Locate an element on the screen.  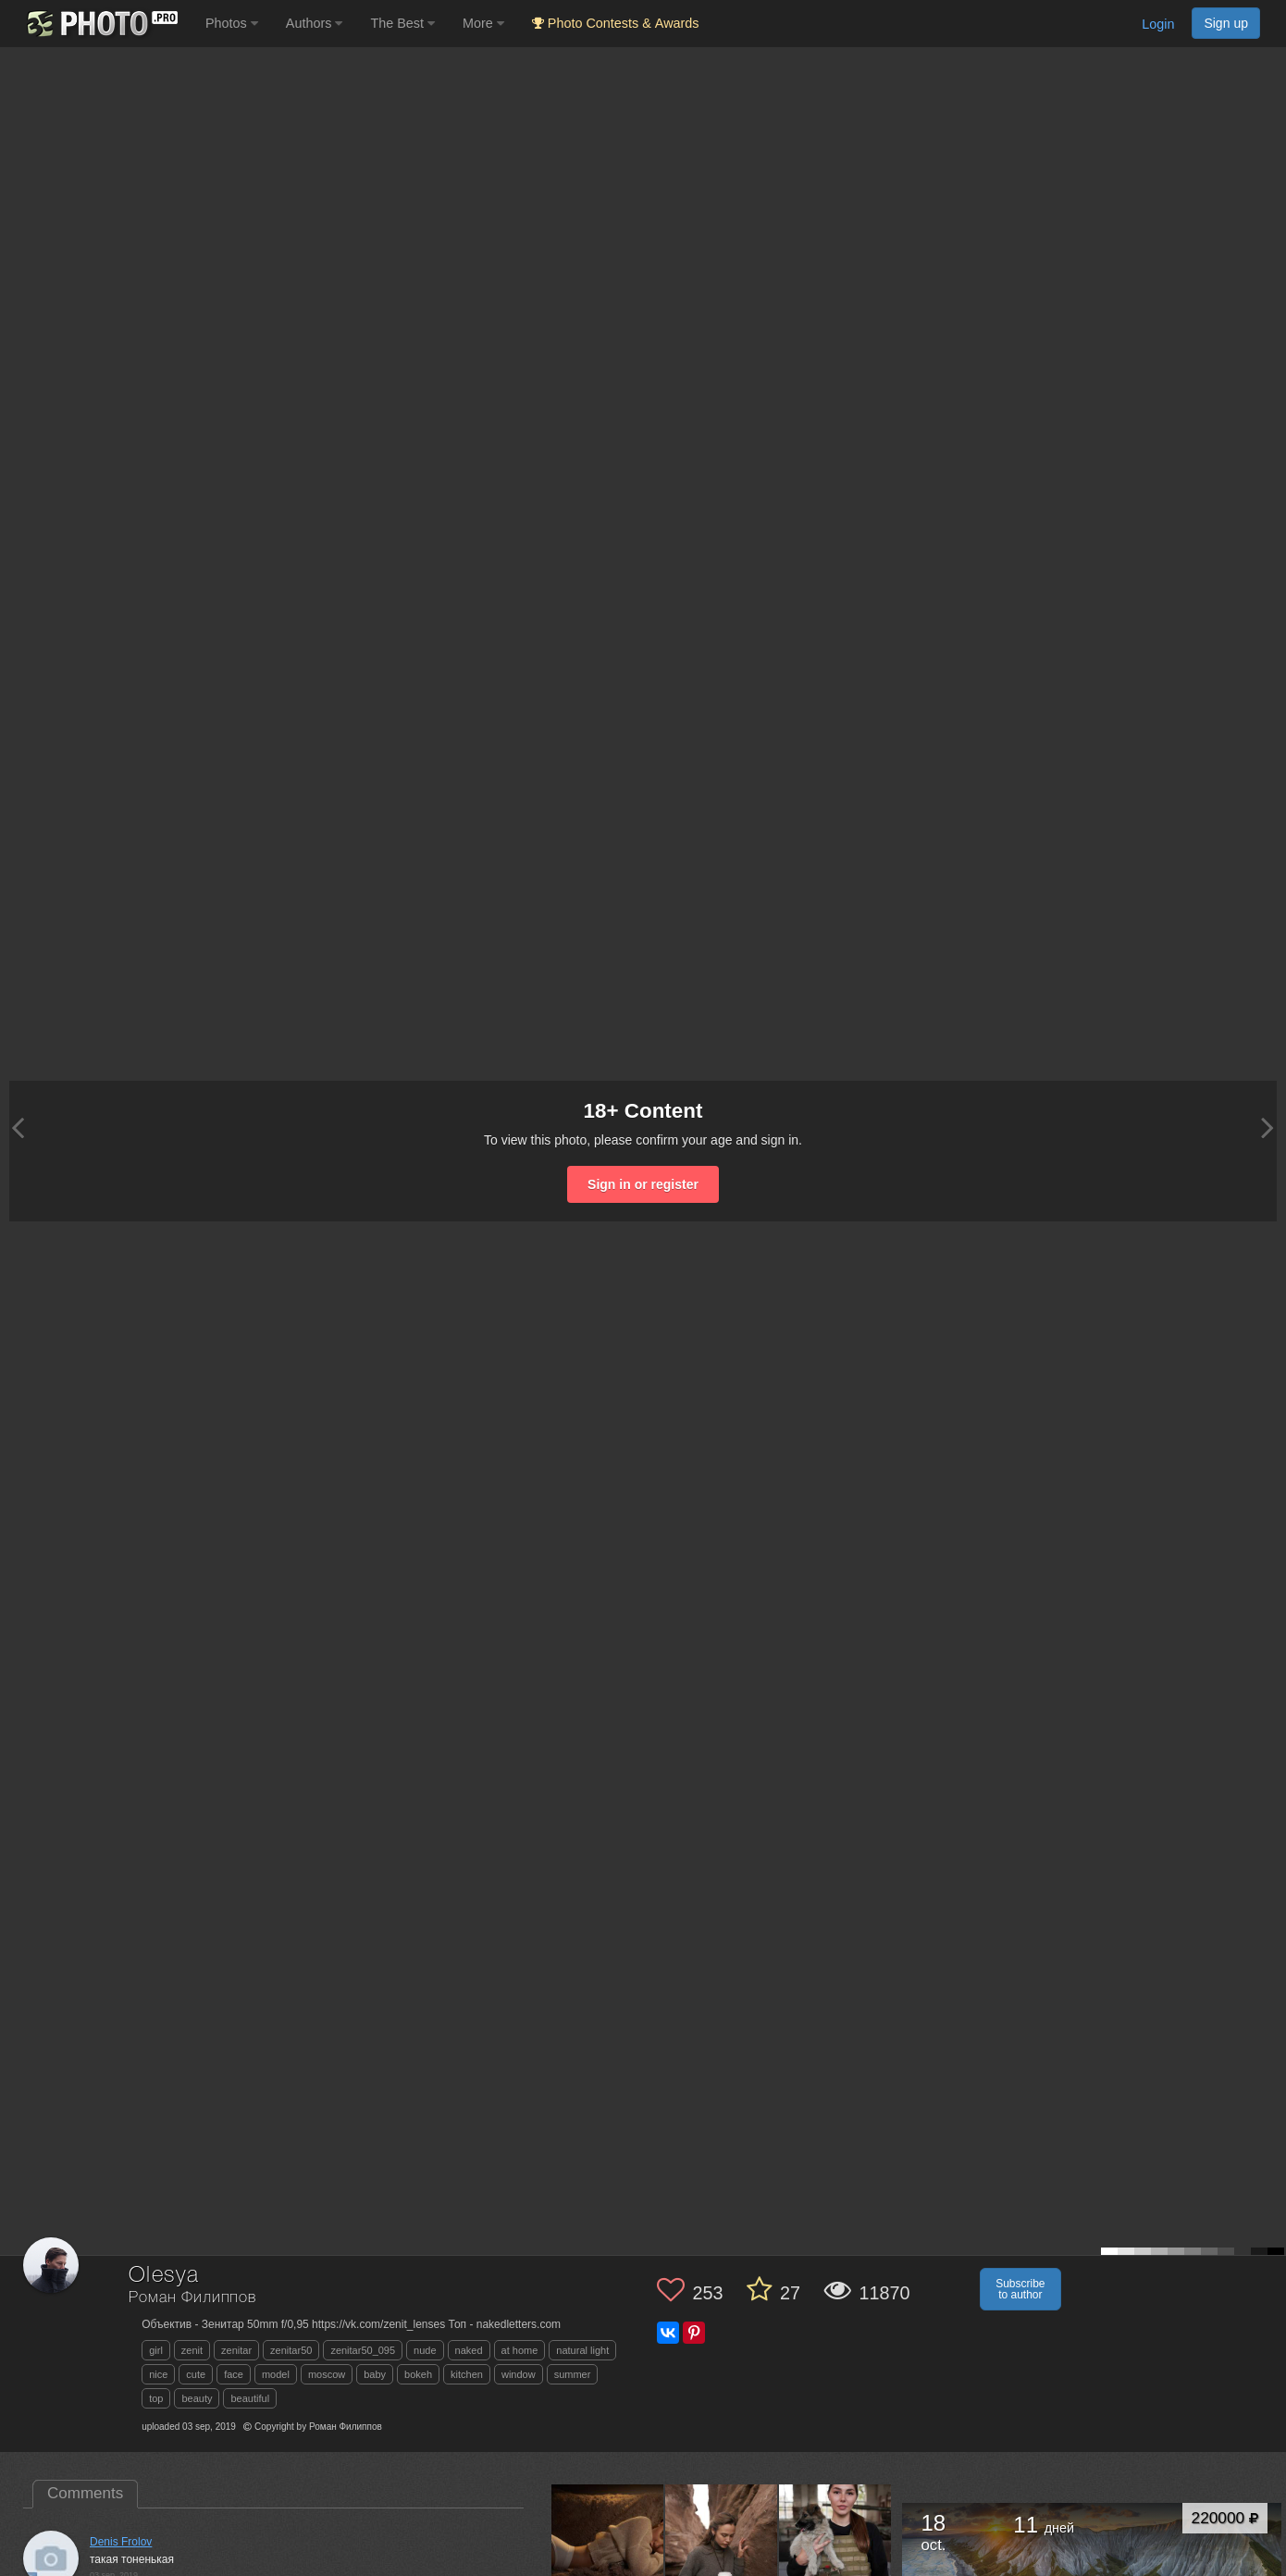
zenit is located at coordinates (192, 2350).